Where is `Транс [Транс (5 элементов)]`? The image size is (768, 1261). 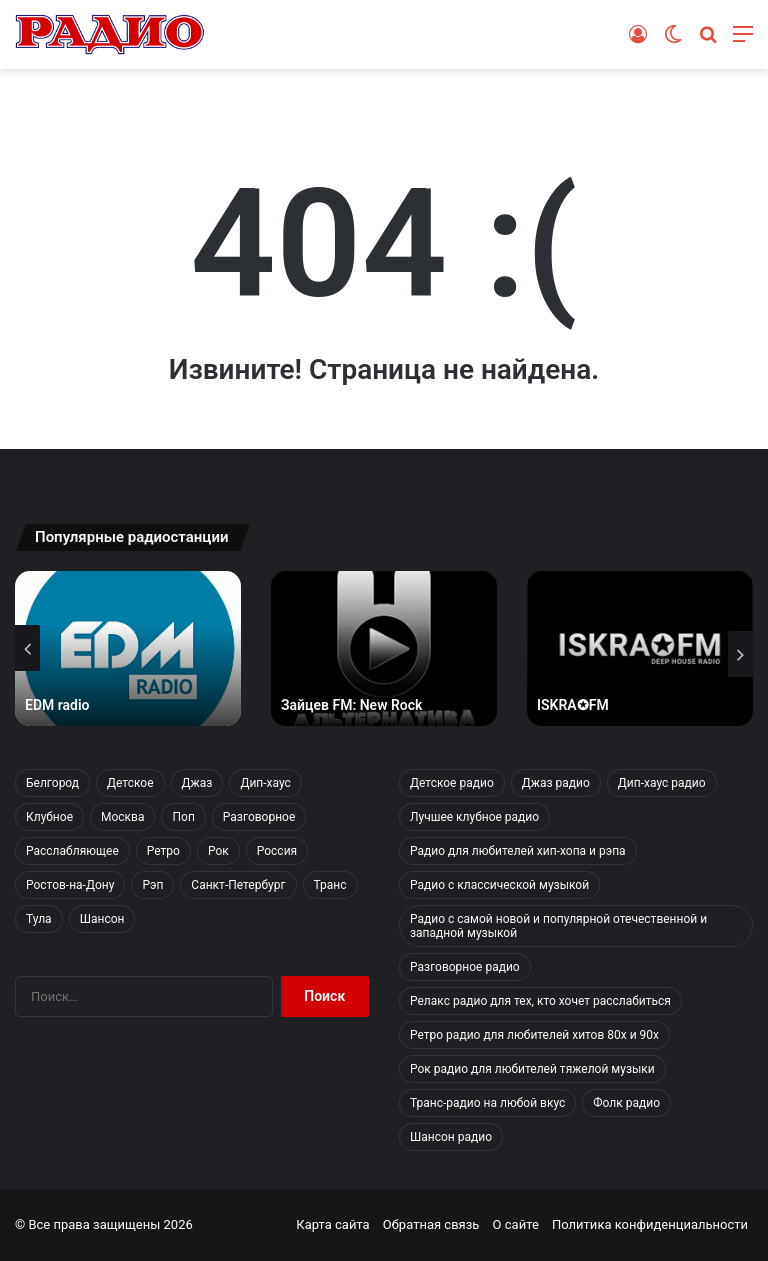
Транс [Транс (5 элементов)] is located at coordinates (330, 885).